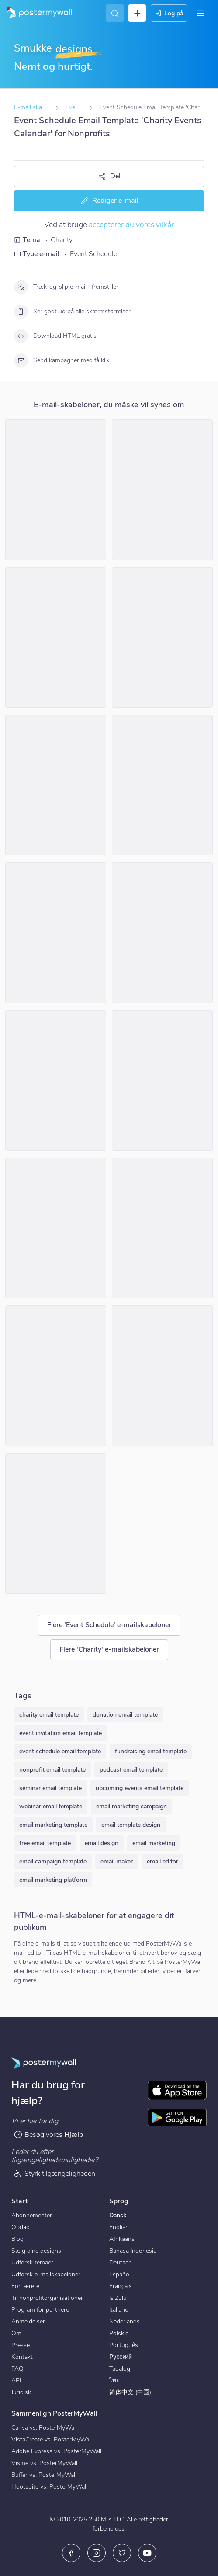 Image resolution: width=218 pixels, height=2576 pixels. I want to click on Anmeldelser, so click(28, 2321).